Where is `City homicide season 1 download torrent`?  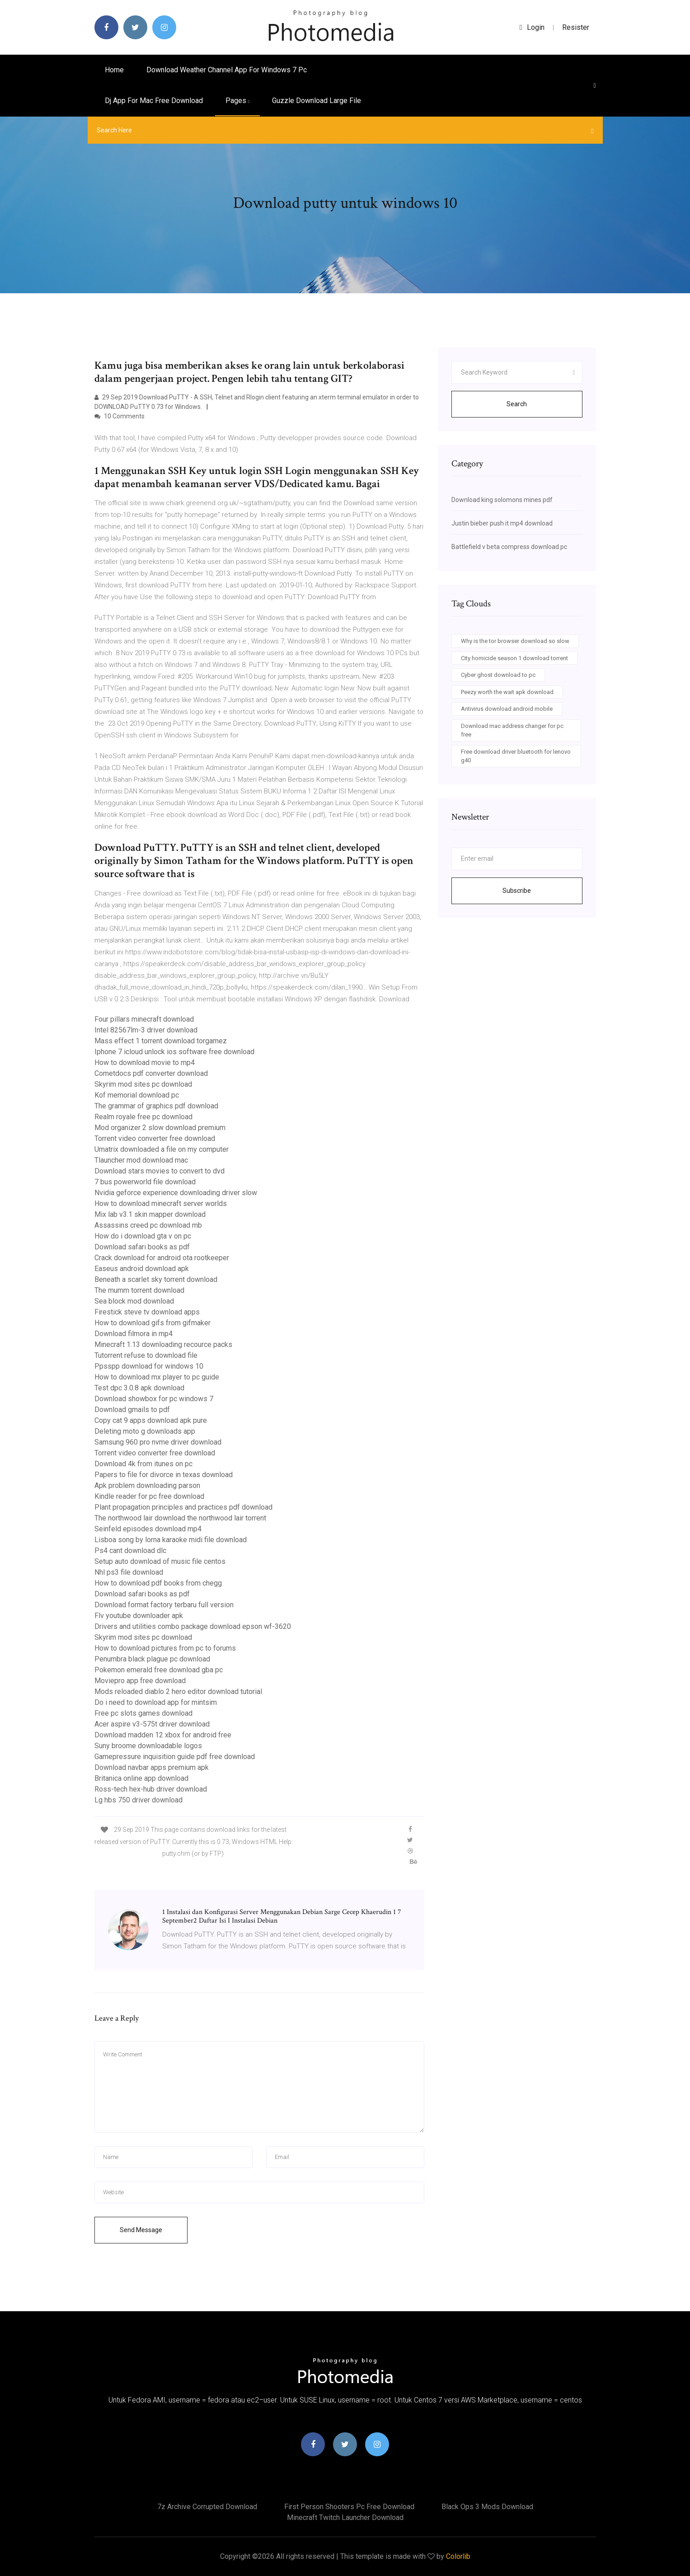 City homicide season 1 download torrent is located at coordinates (514, 658).